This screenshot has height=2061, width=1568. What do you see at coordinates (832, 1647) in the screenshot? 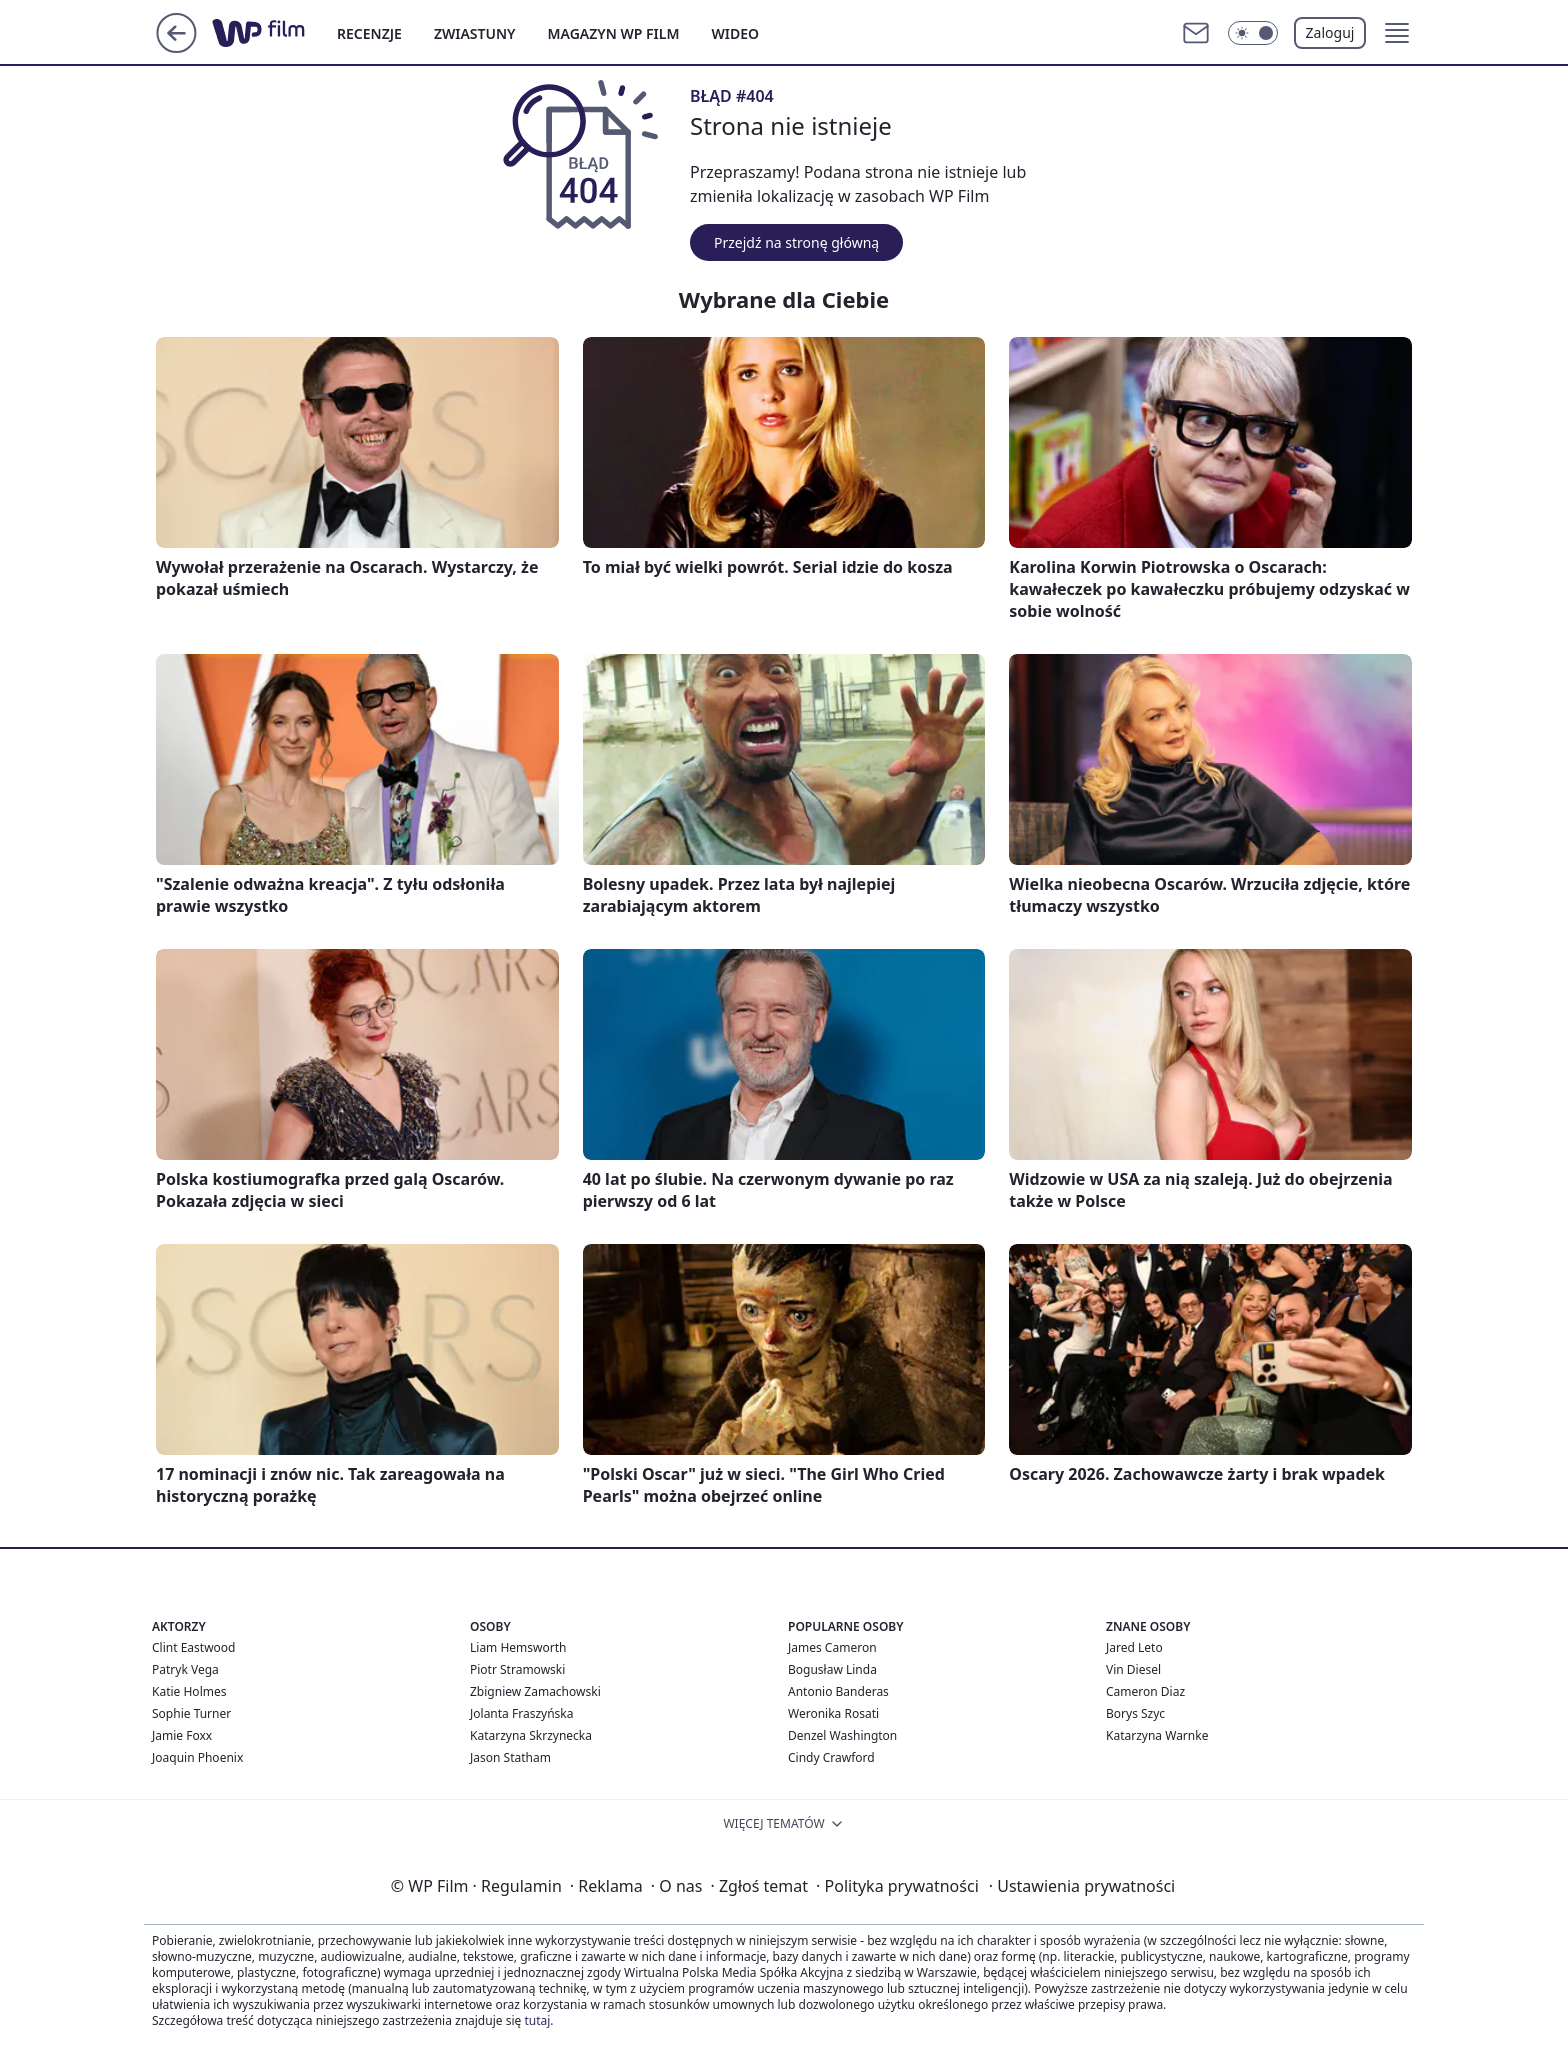
I see `James Cameron` at bounding box center [832, 1647].